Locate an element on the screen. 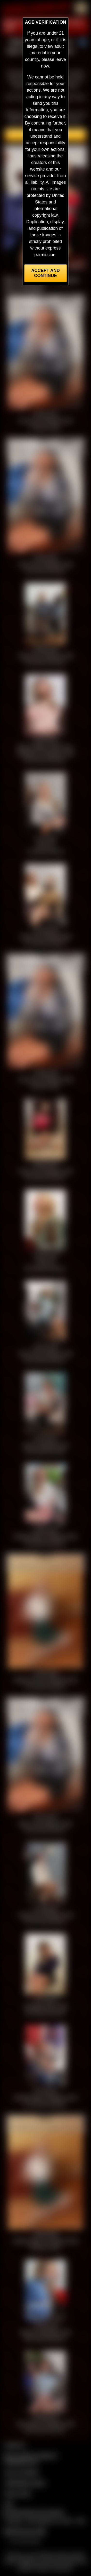  $$$ Webmasters $$$ is located at coordinates (24, 2531).